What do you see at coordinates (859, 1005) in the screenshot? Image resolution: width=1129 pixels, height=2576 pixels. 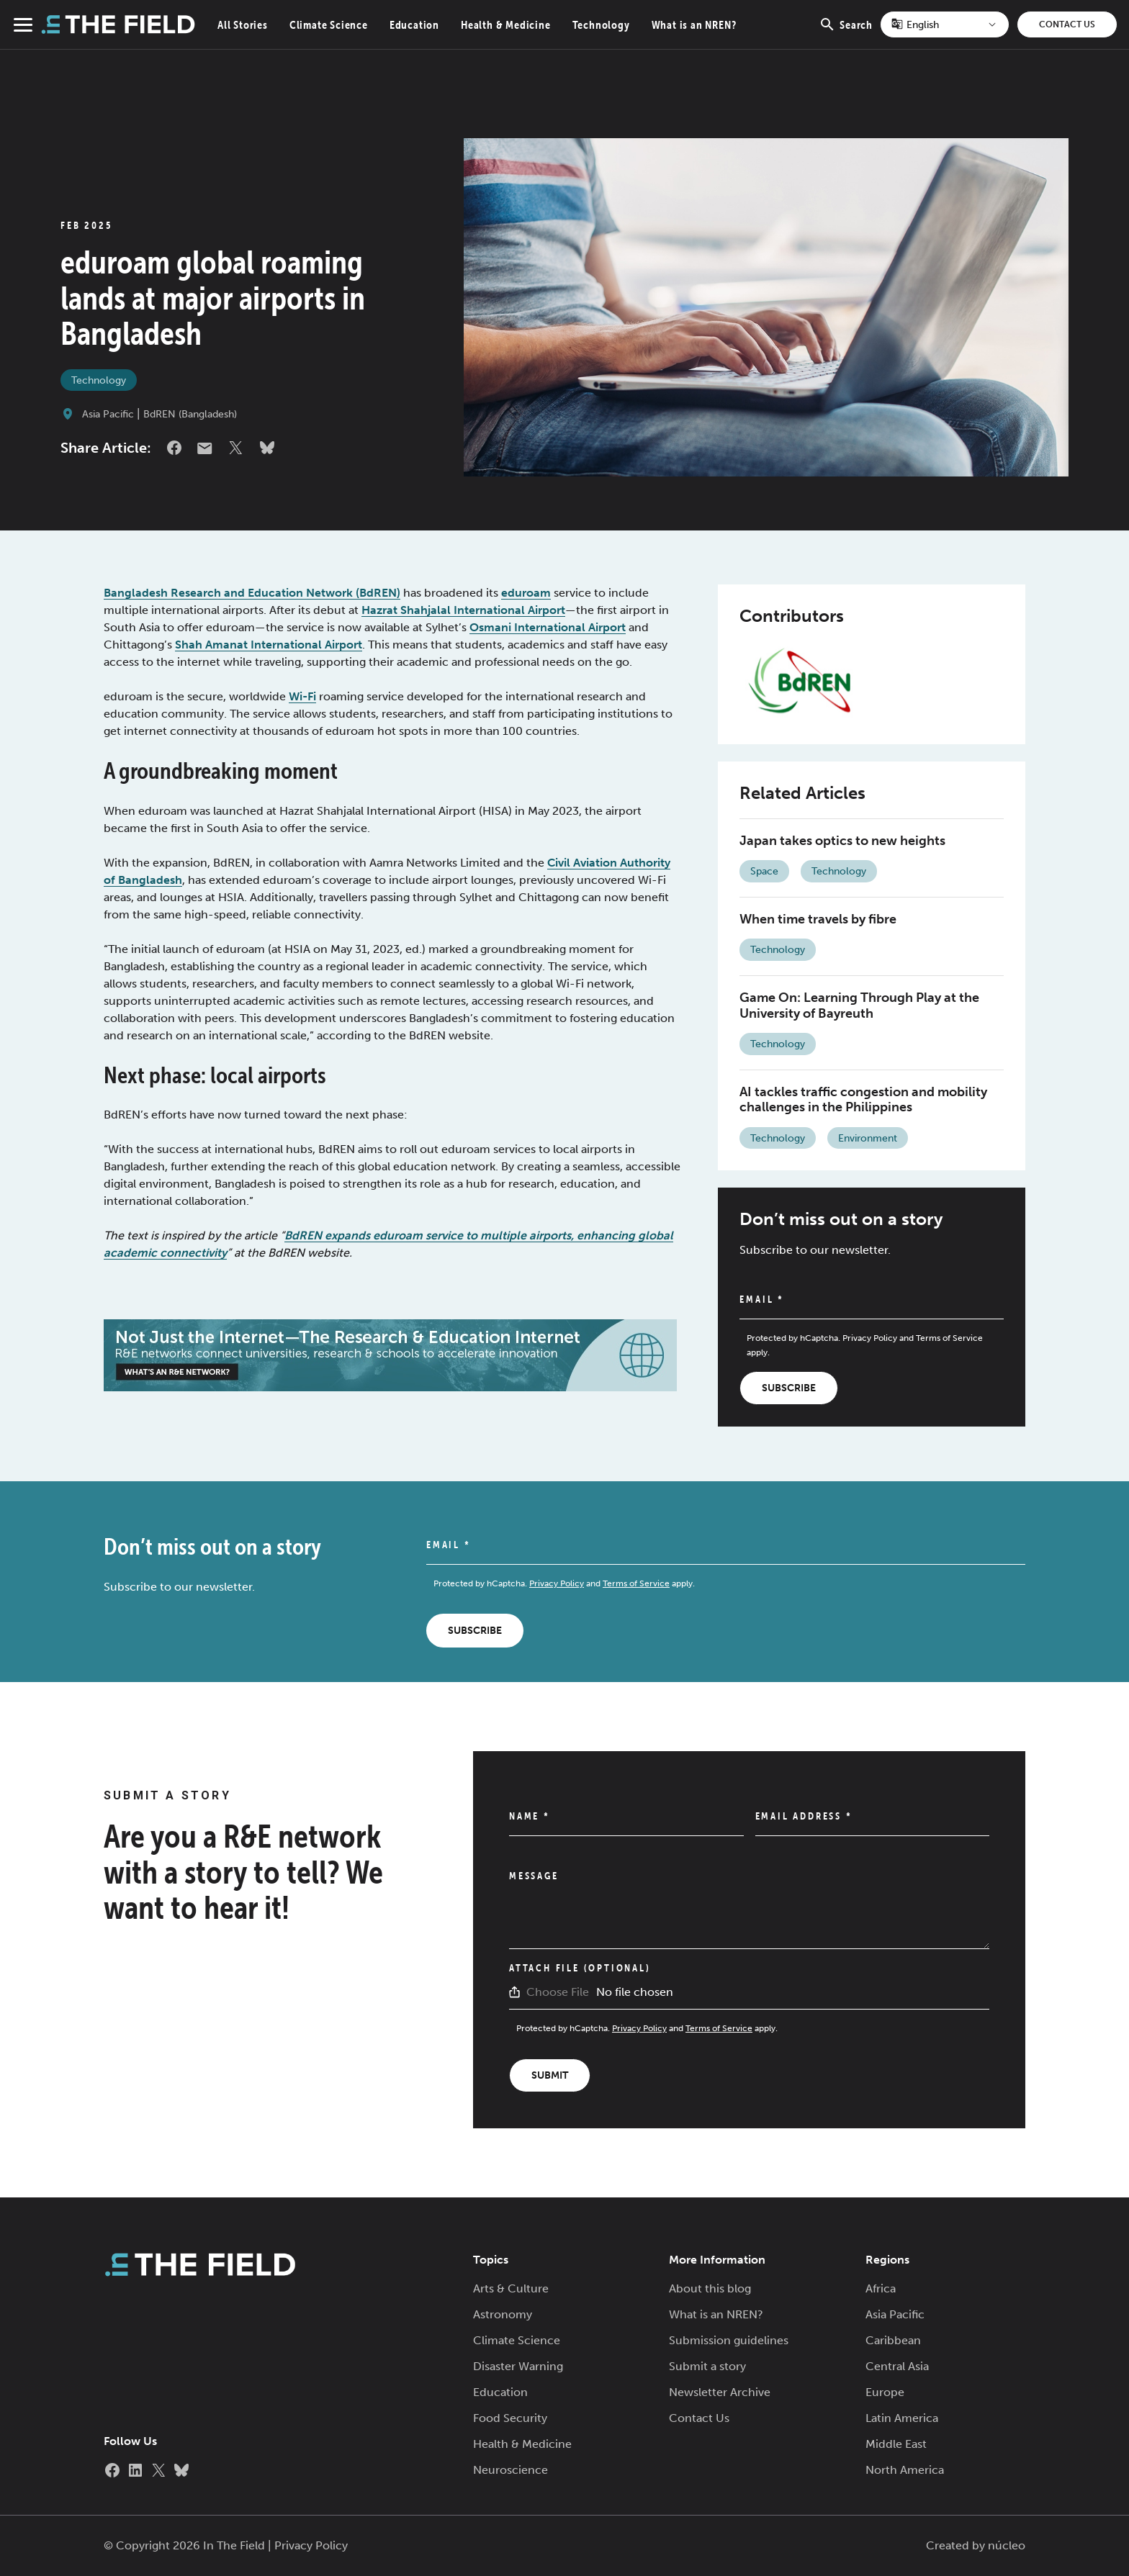 I see `Game On: Learning Through Play at the University of Bayreuth` at bounding box center [859, 1005].